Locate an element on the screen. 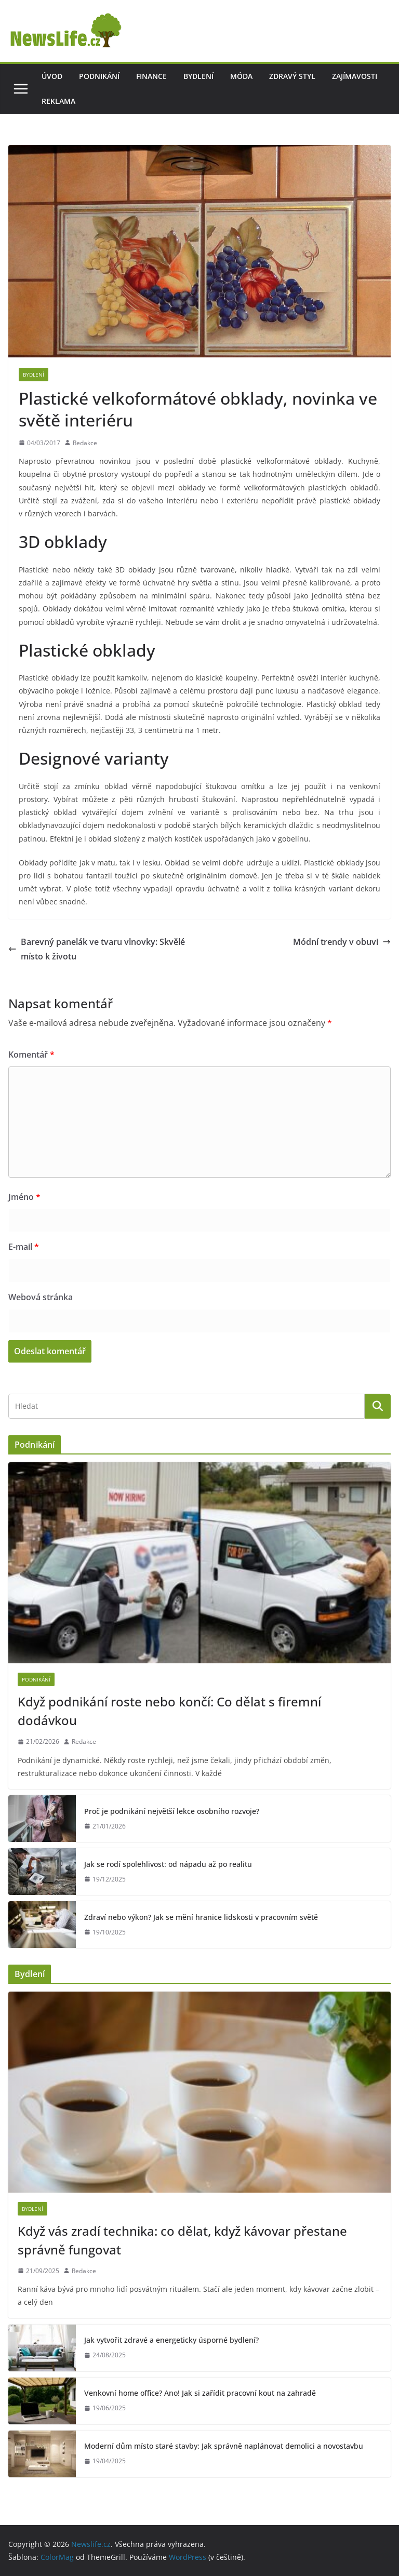  Zdravý styl is located at coordinates (292, 76).